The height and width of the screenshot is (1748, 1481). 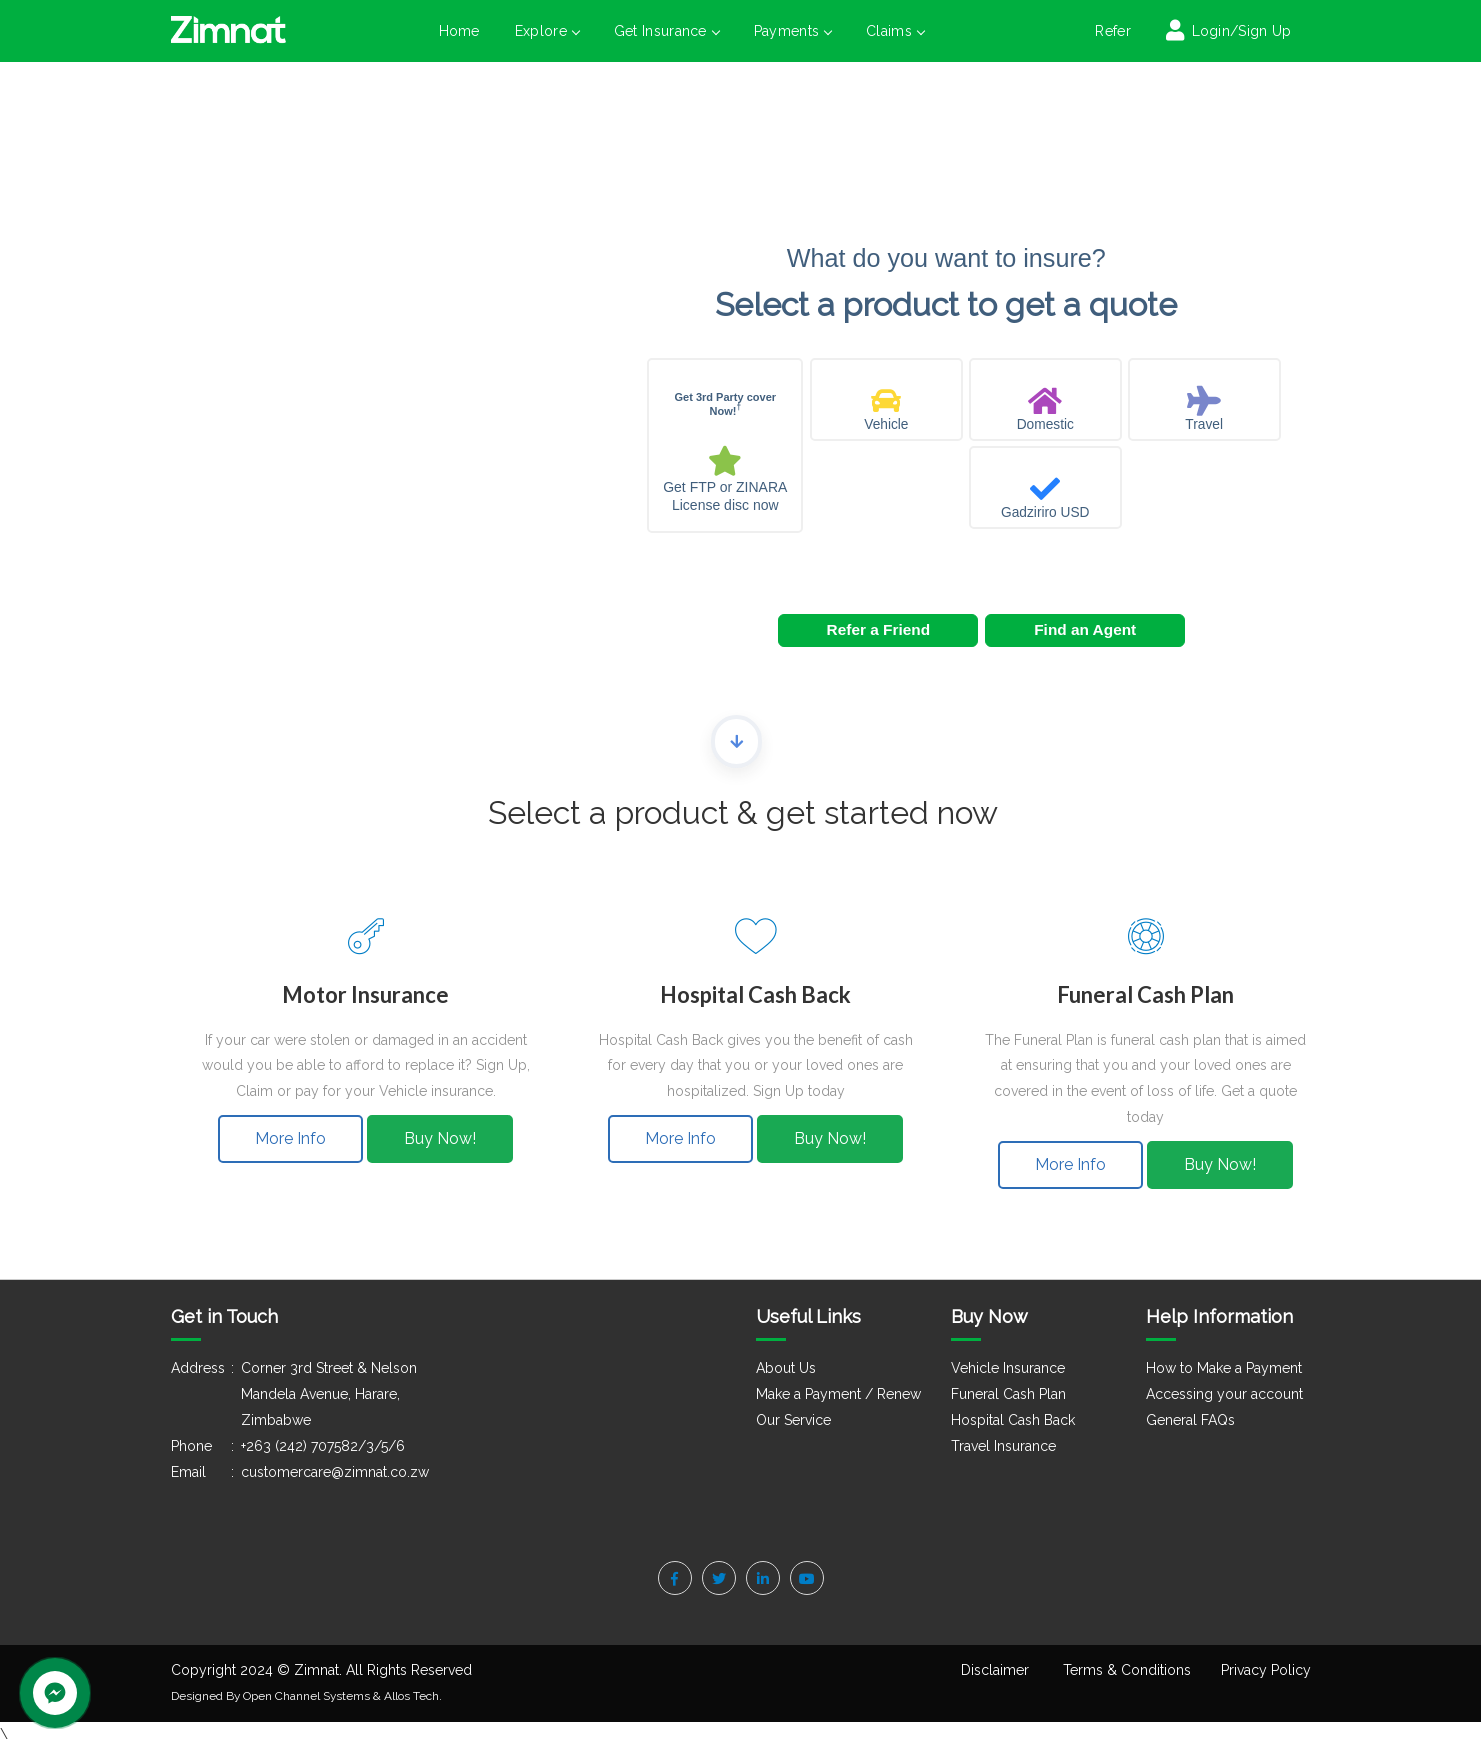 I want to click on Terms & Conditions, so click(x=1127, y=1670).